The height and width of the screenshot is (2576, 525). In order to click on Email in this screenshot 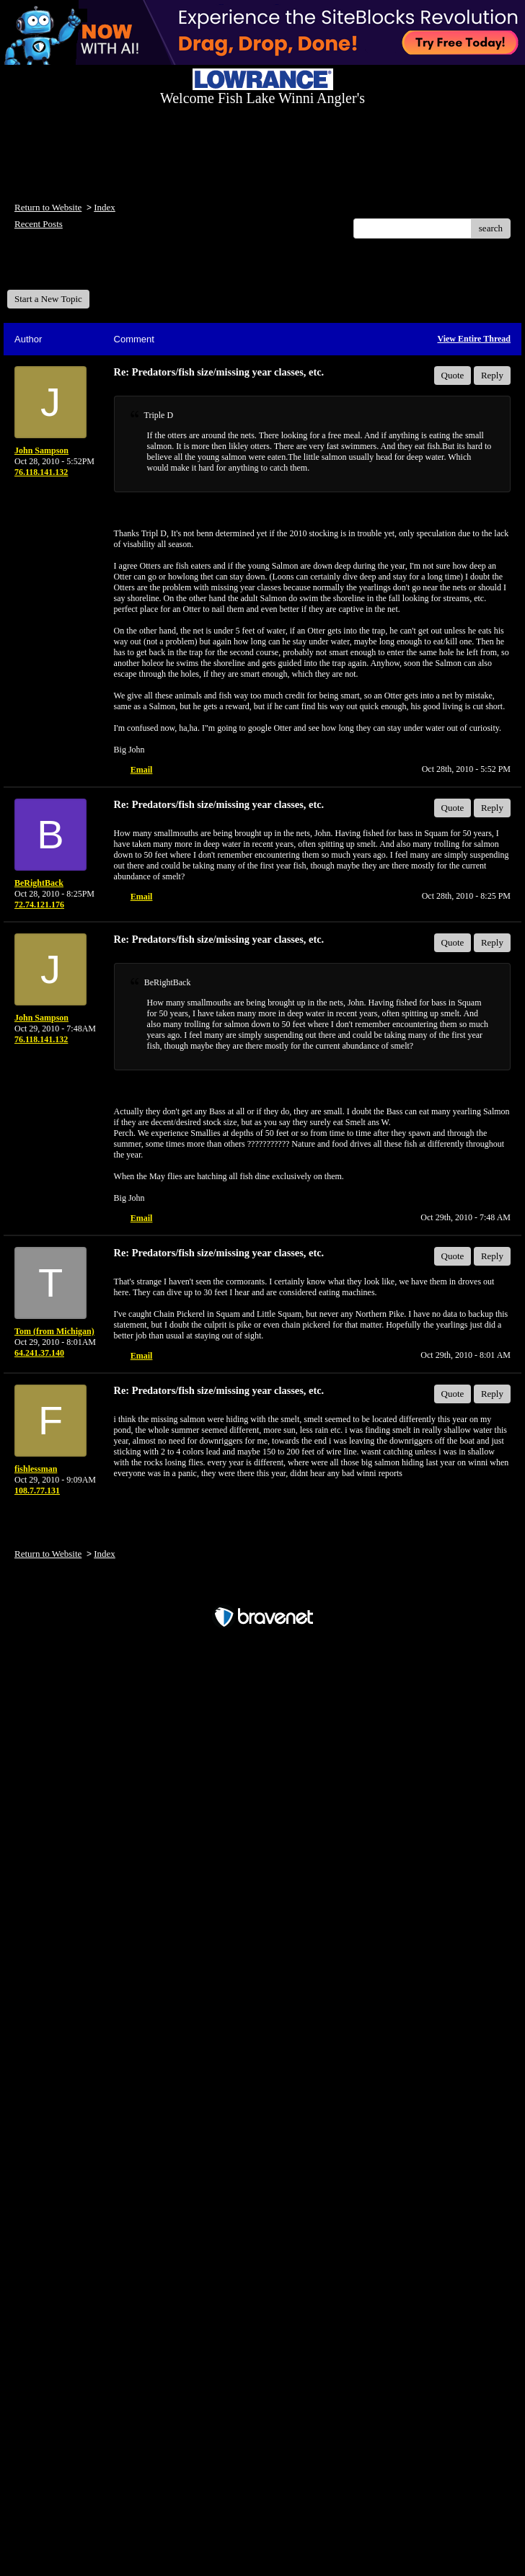, I will do `click(142, 770)`.